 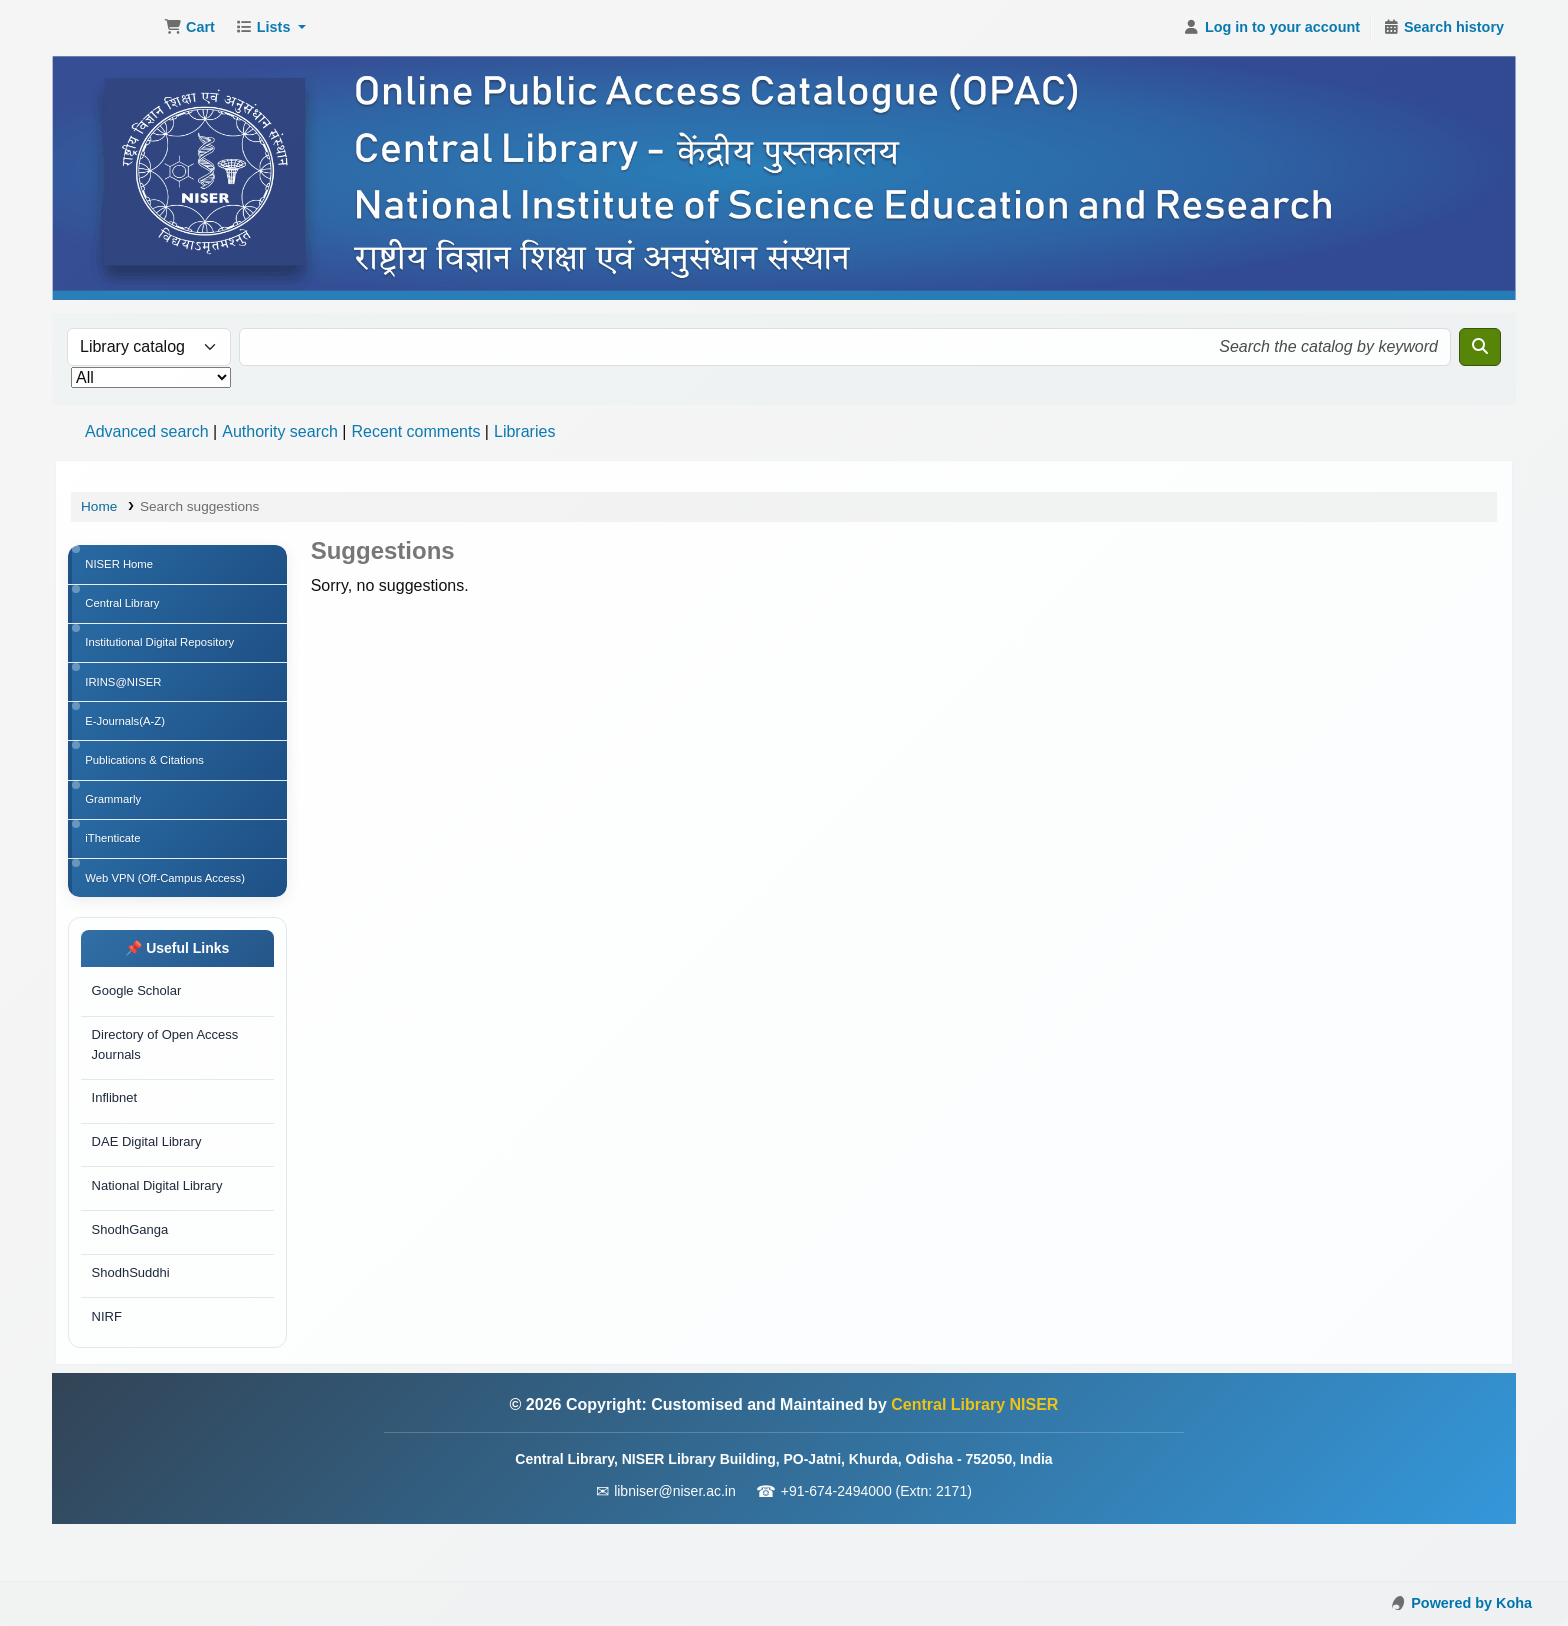 What do you see at coordinates (189, 28) in the screenshot?
I see `[button]` at bounding box center [189, 28].